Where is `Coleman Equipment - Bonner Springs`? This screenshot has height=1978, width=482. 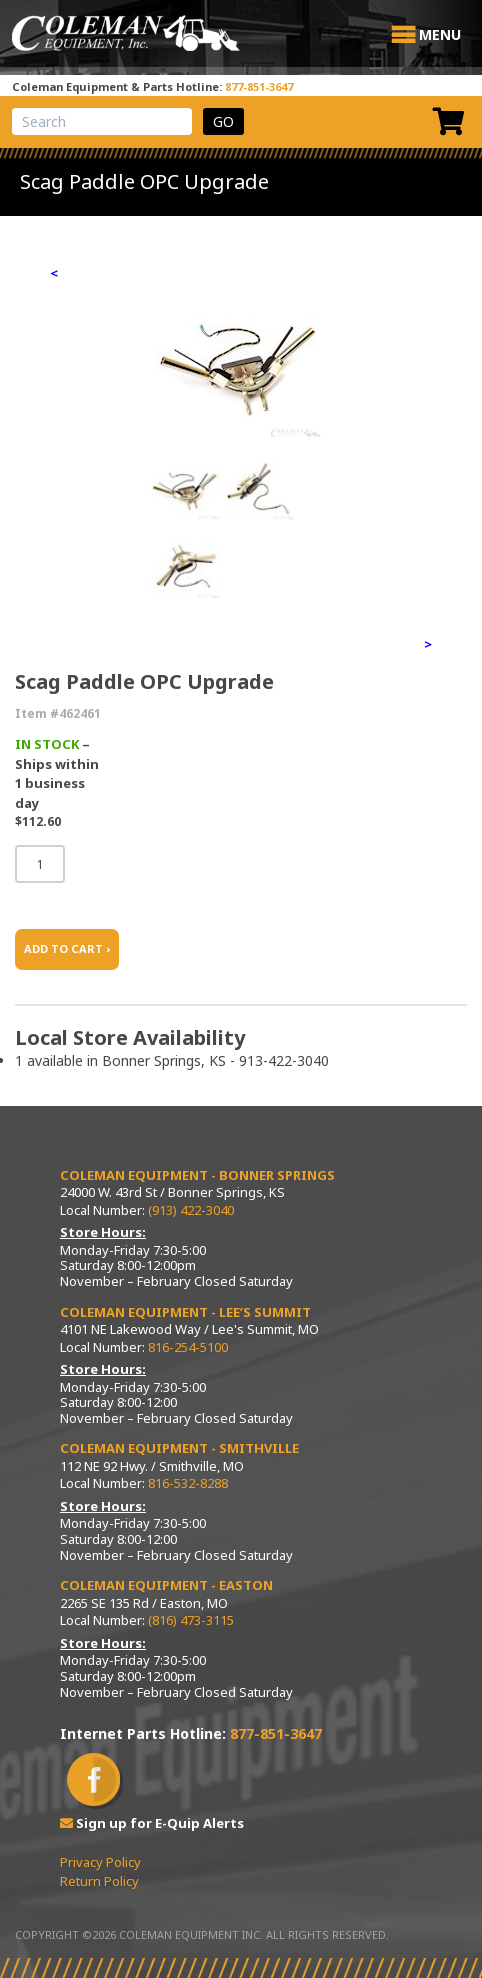
Coleman Equipment - Bonner Springs is located at coordinates (197, 1175).